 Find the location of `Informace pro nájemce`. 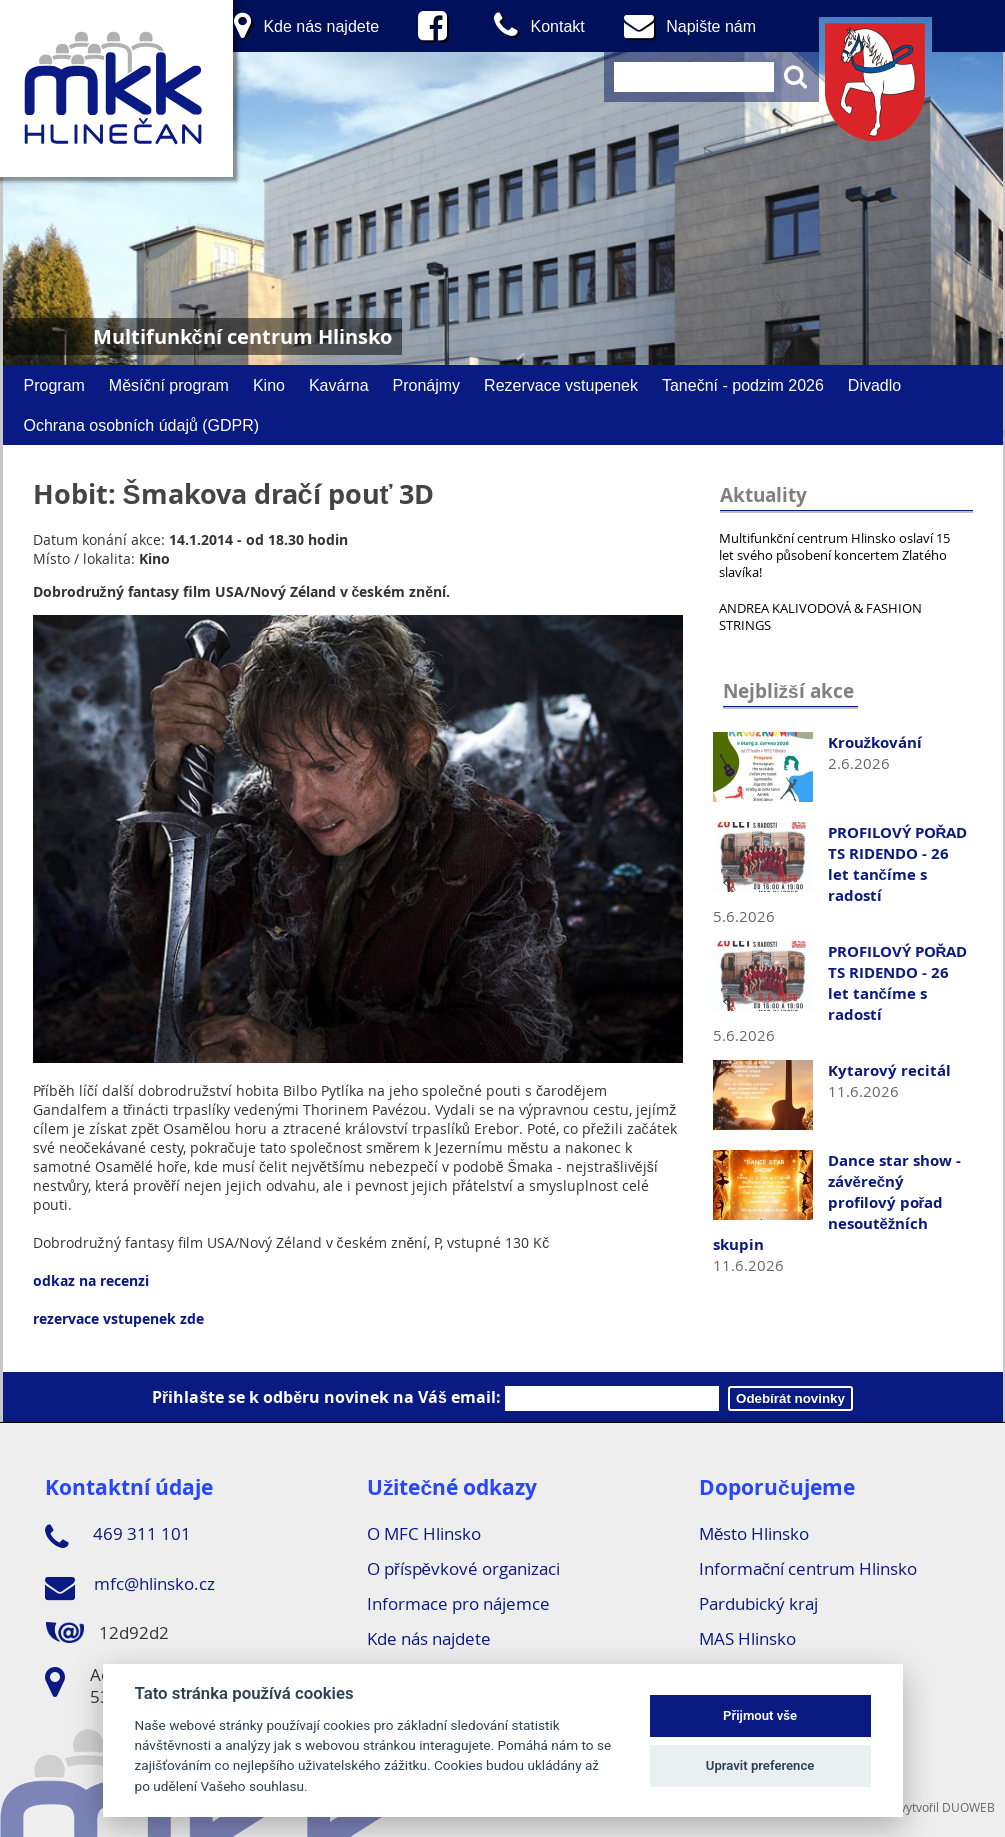

Informace pro nájemce is located at coordinates (458, 1603).